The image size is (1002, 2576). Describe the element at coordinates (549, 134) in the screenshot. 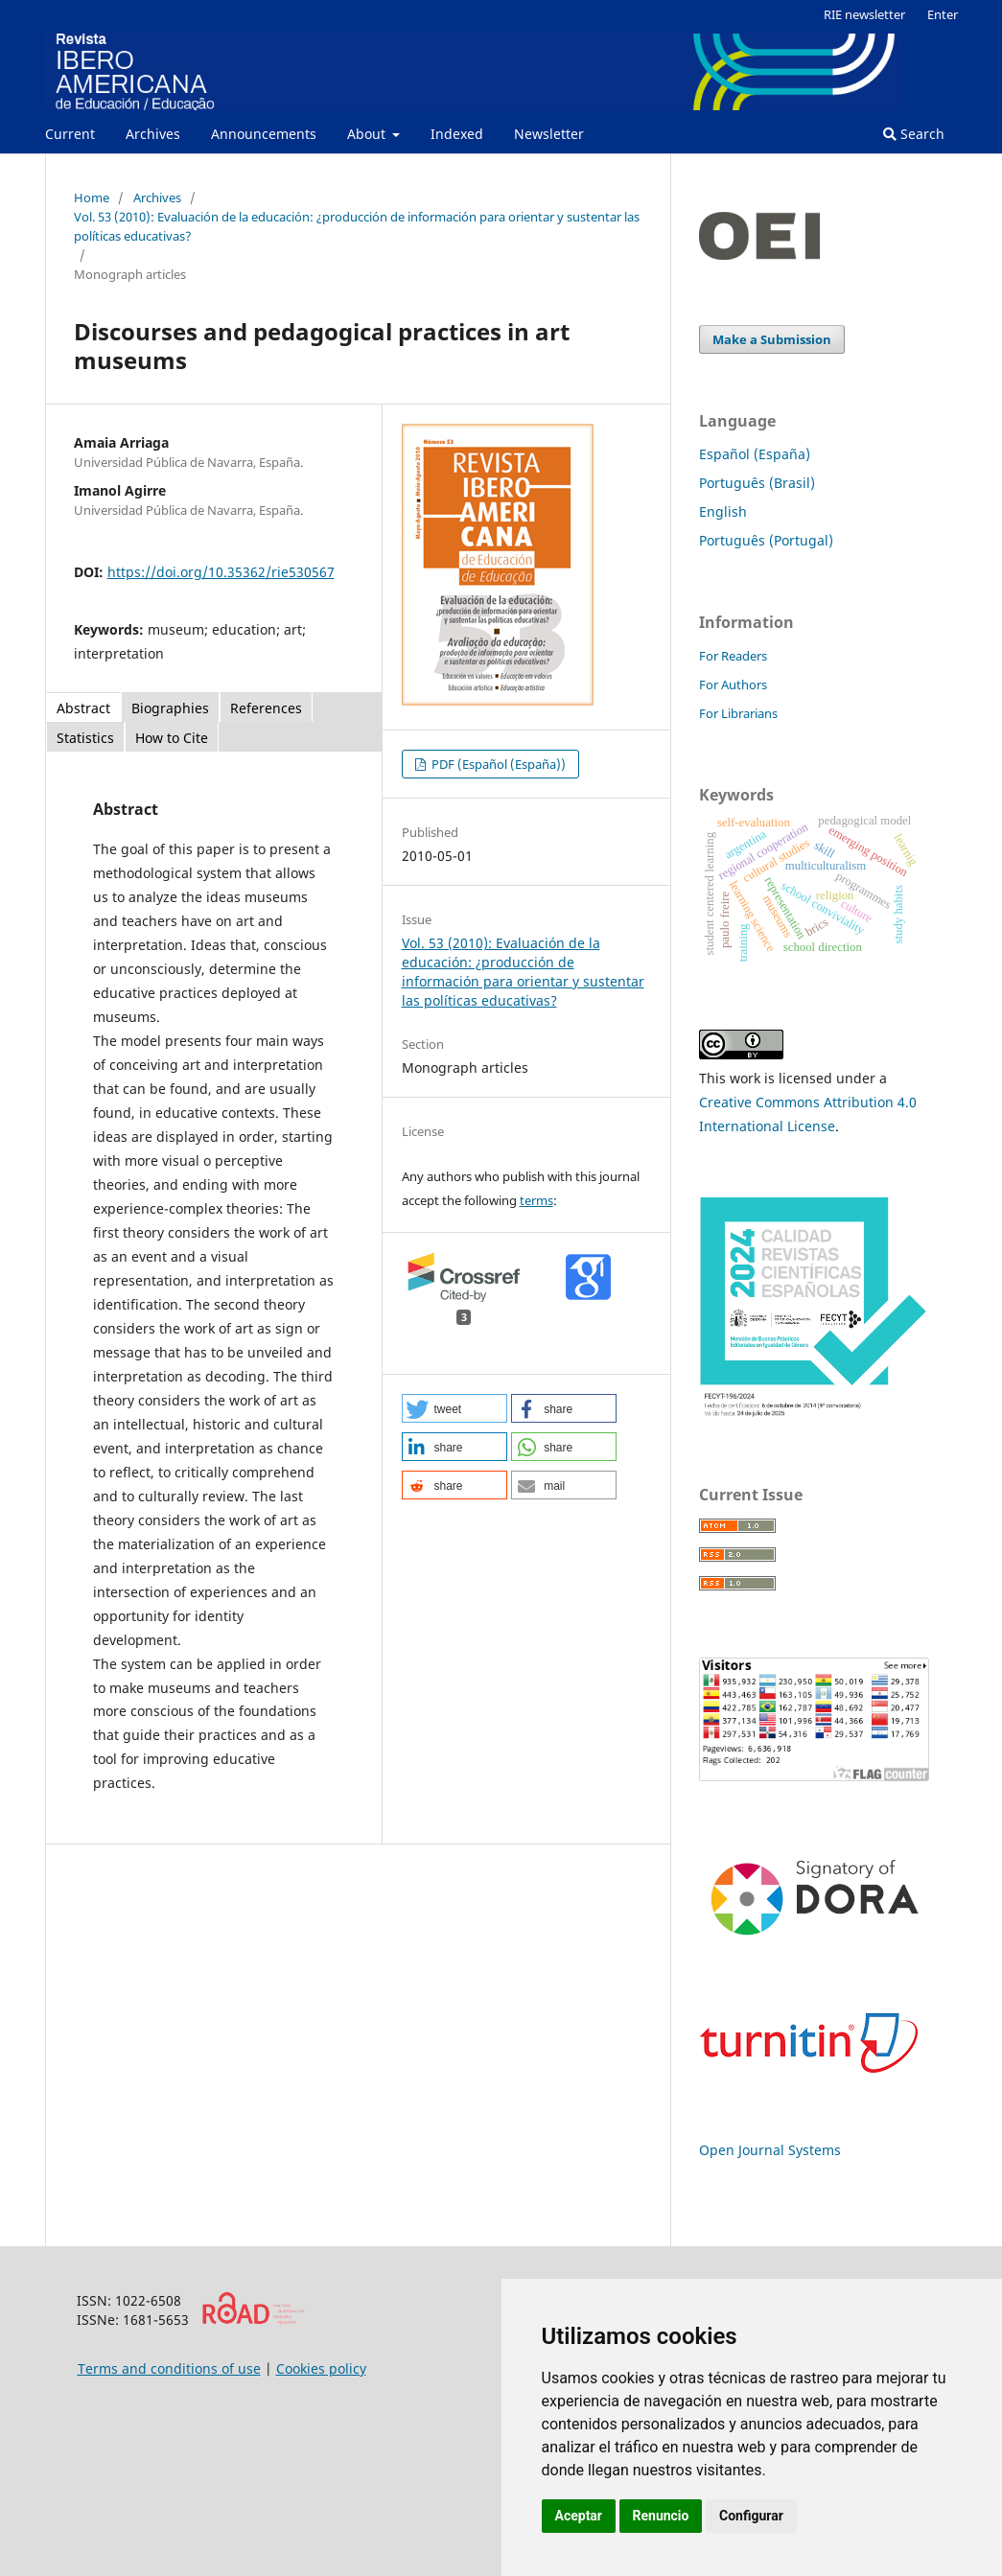

I see `Newsletter` at that location.